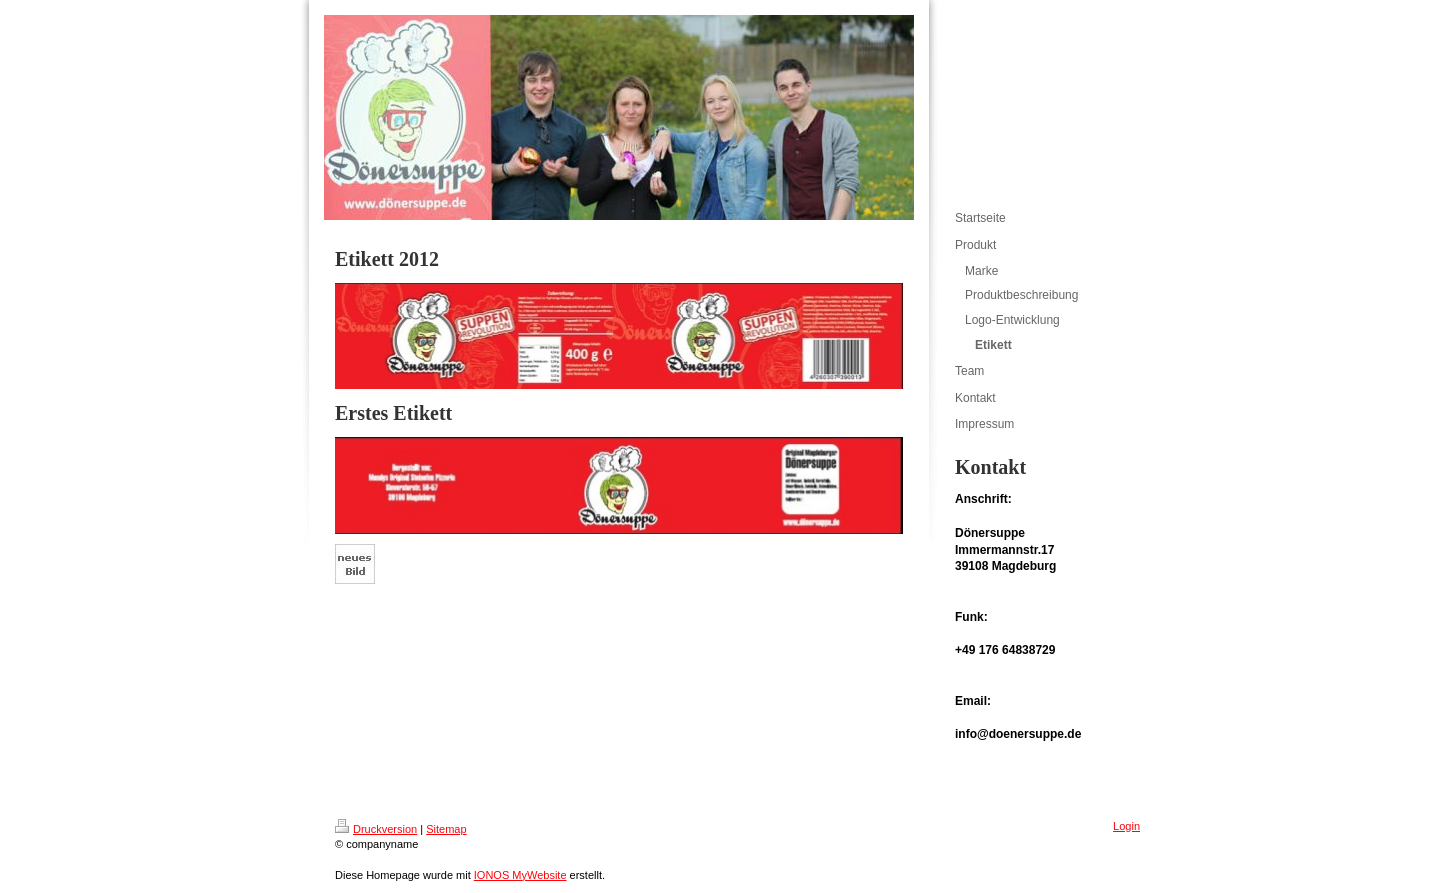  Describe the element at coordinates (520, 875) in the screenshot. I see `IONOS MyWebsite` at that location.